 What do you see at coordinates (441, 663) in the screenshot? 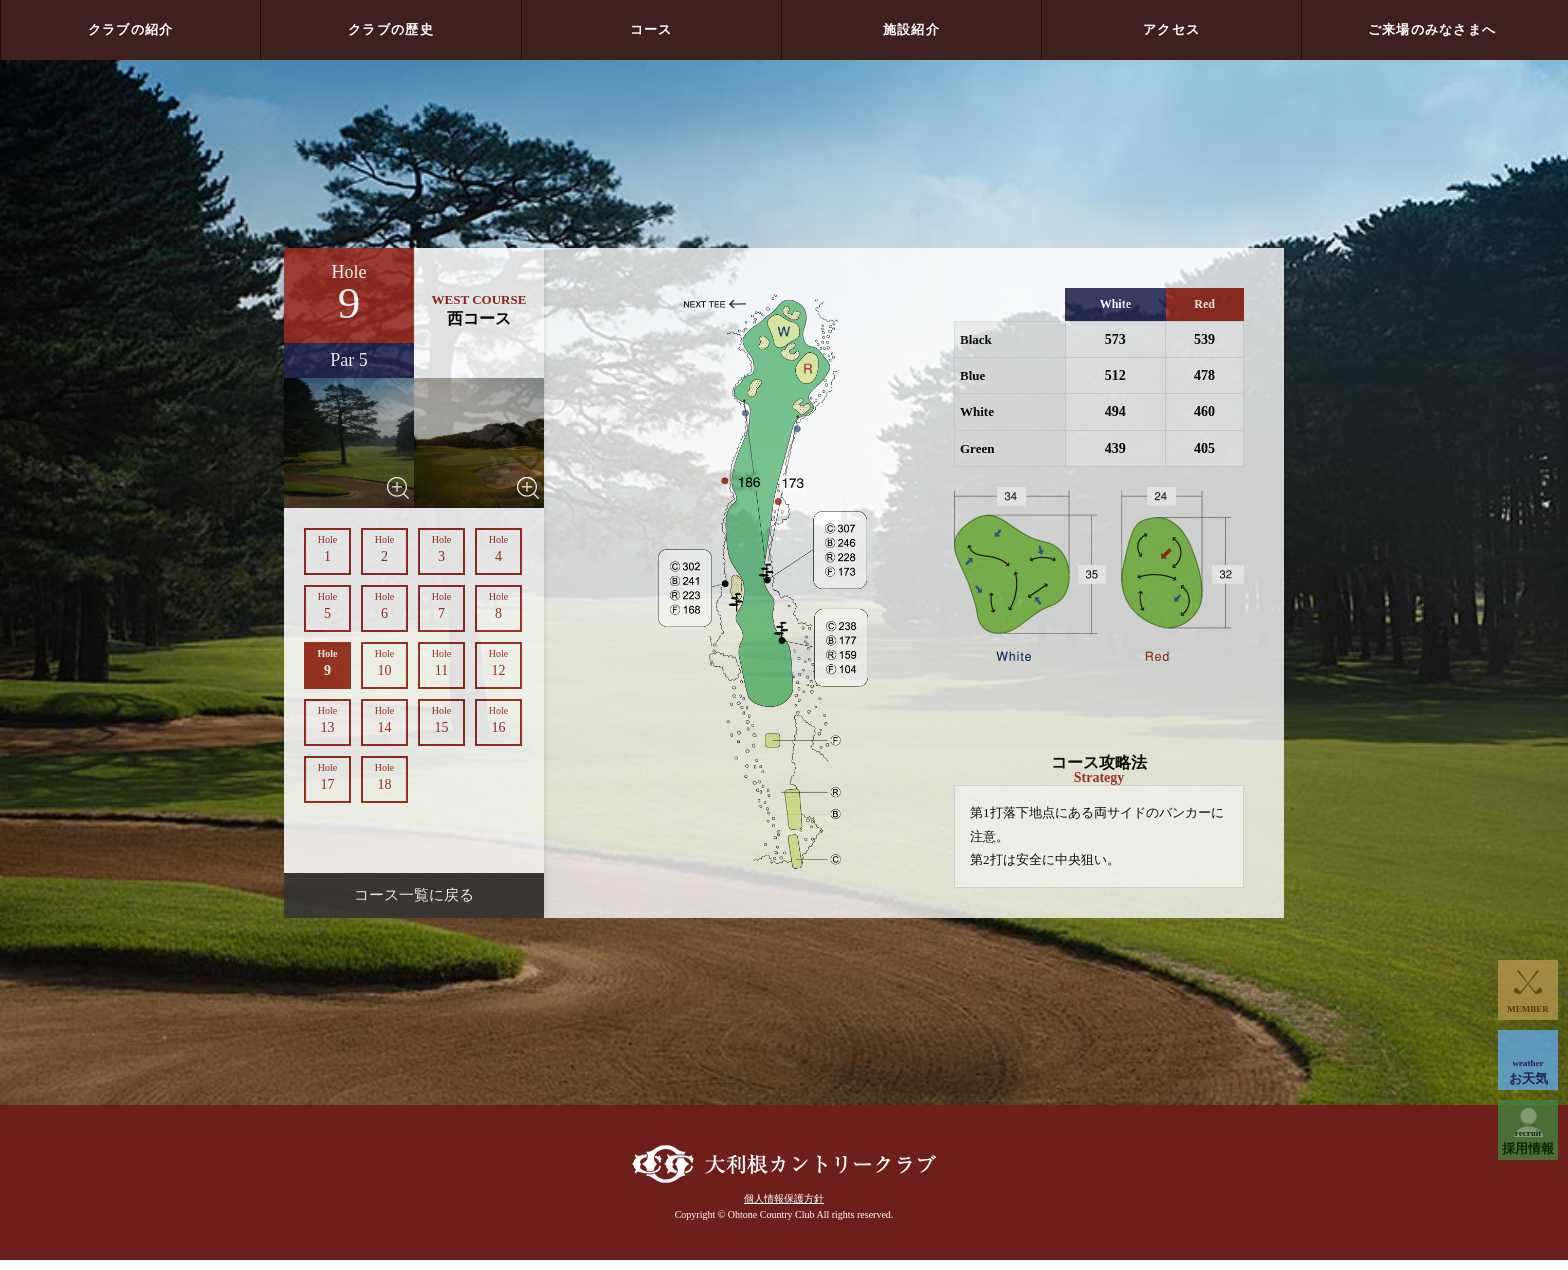
I see `11` at bounding box center [441, 663].